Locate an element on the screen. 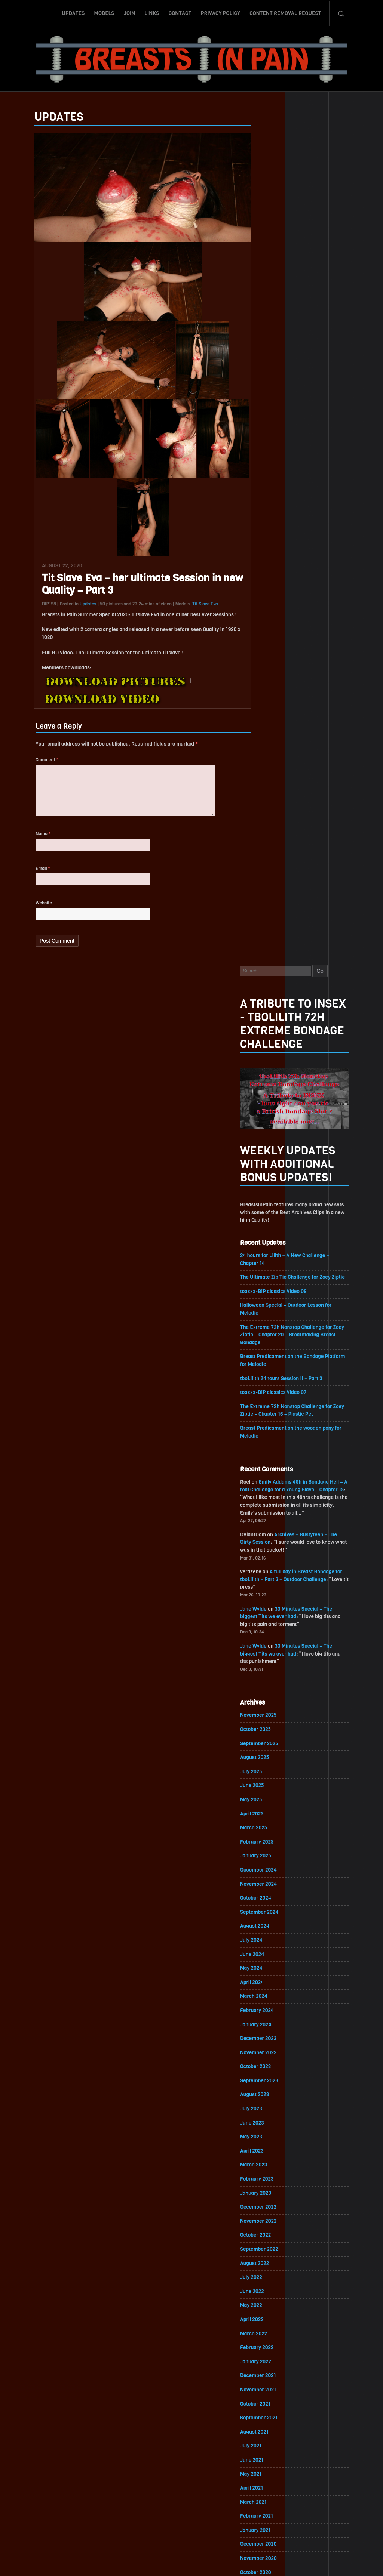 The height and width of the screenshot is (2576, 383). January 2020 is located at coordinates (271, 1867).